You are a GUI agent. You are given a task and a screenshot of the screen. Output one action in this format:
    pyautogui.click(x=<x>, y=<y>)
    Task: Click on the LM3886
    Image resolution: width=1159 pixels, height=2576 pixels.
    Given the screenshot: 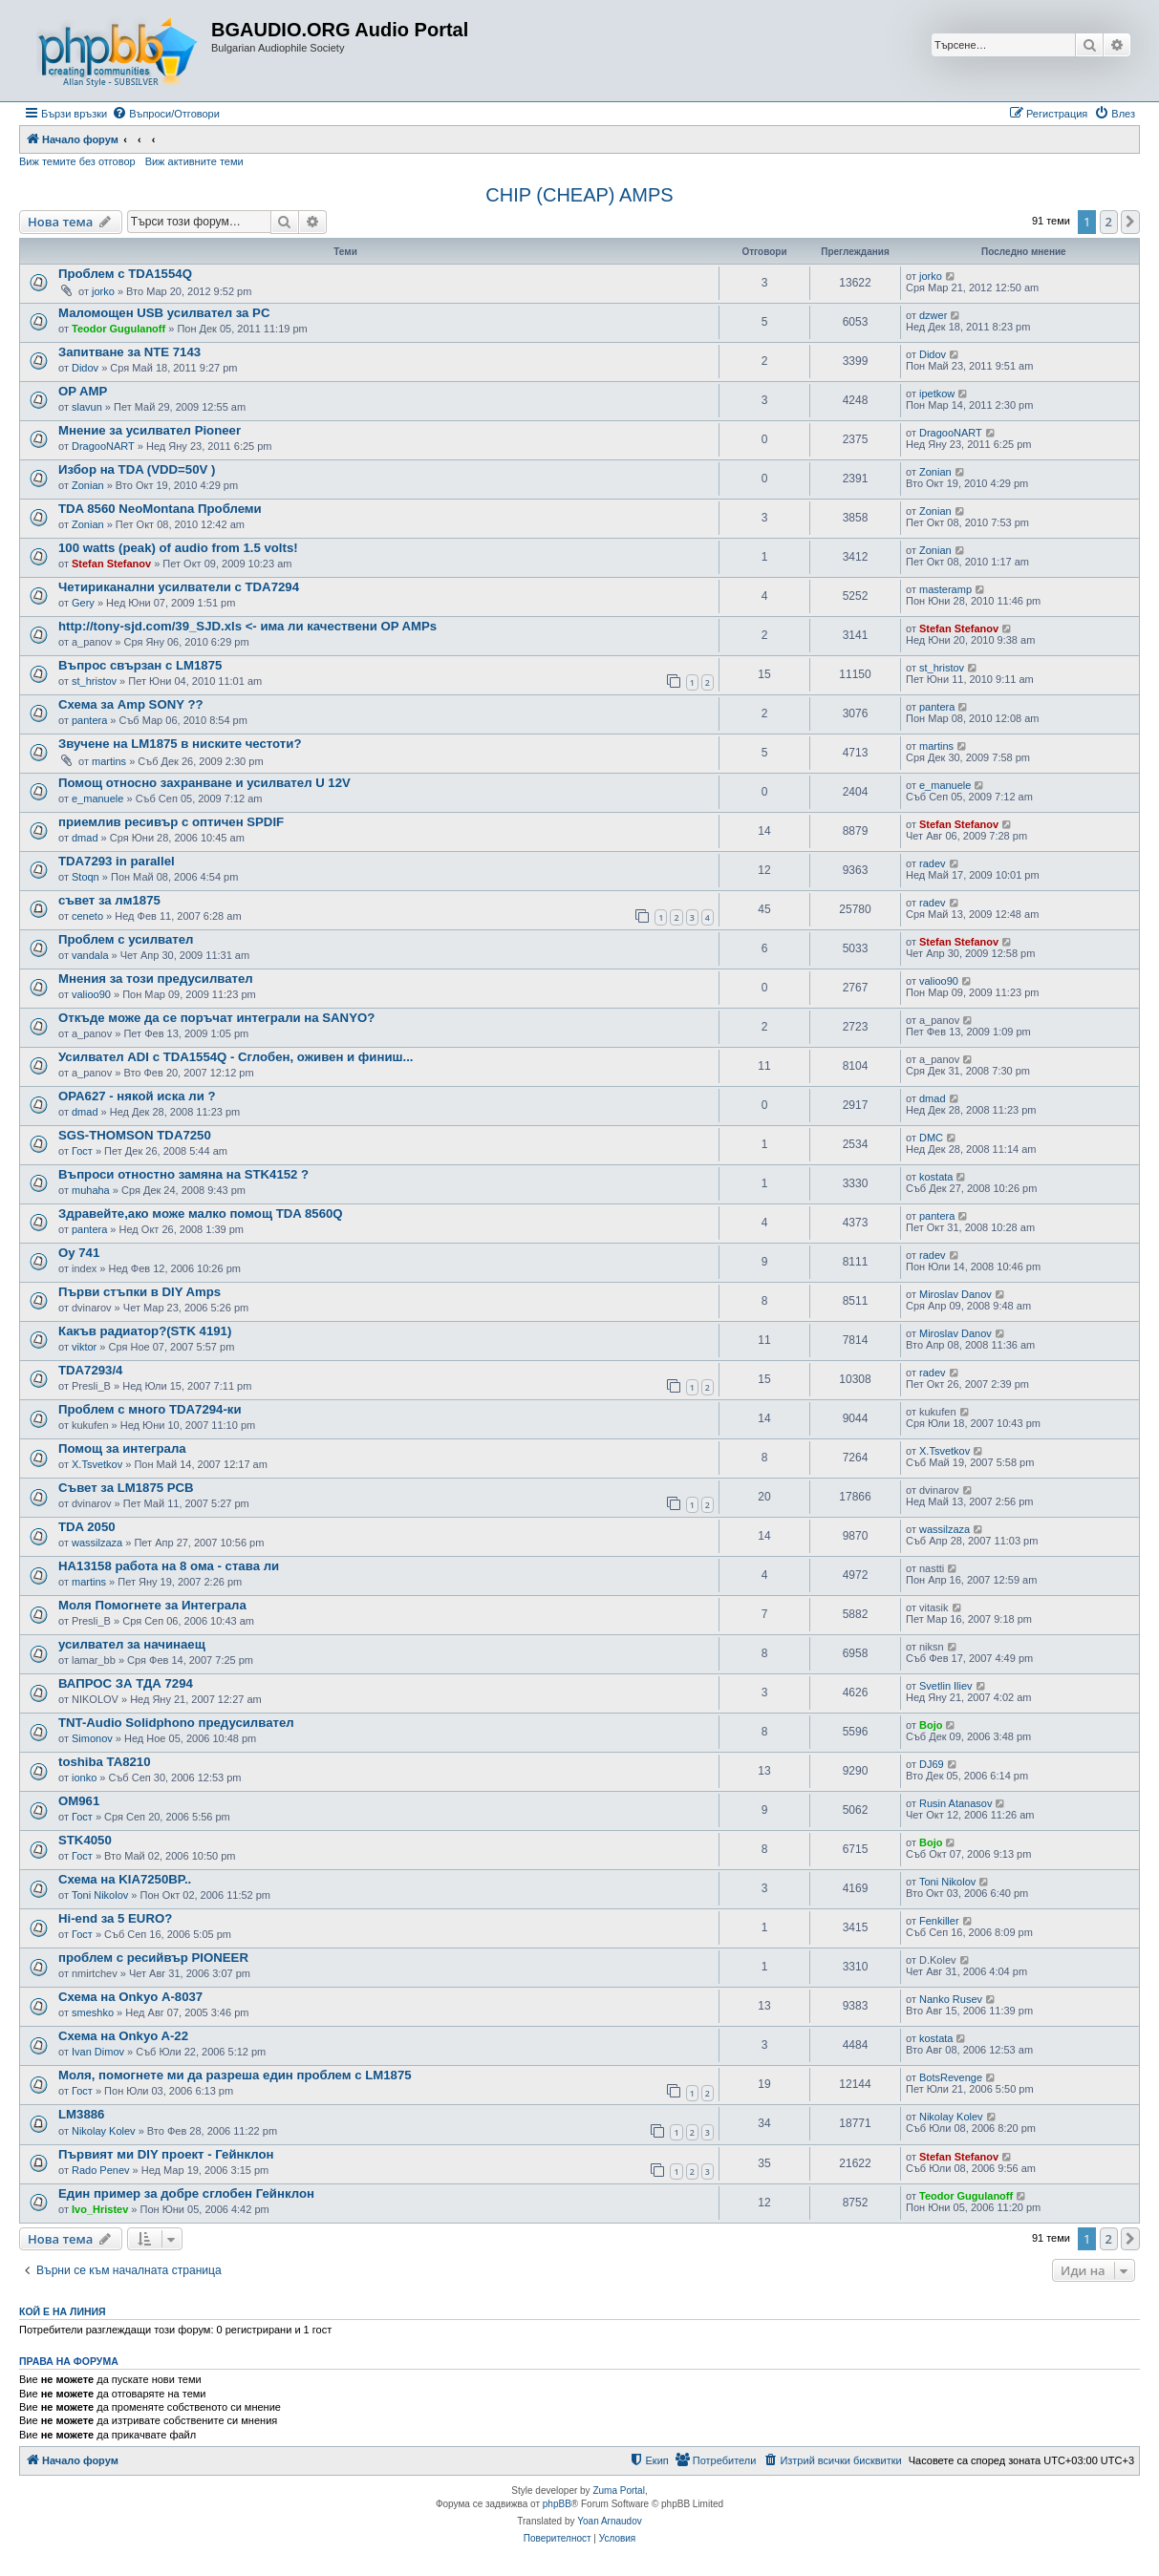 What is the action you would take?
    pyautogui.click(x=81, y=2114)
    